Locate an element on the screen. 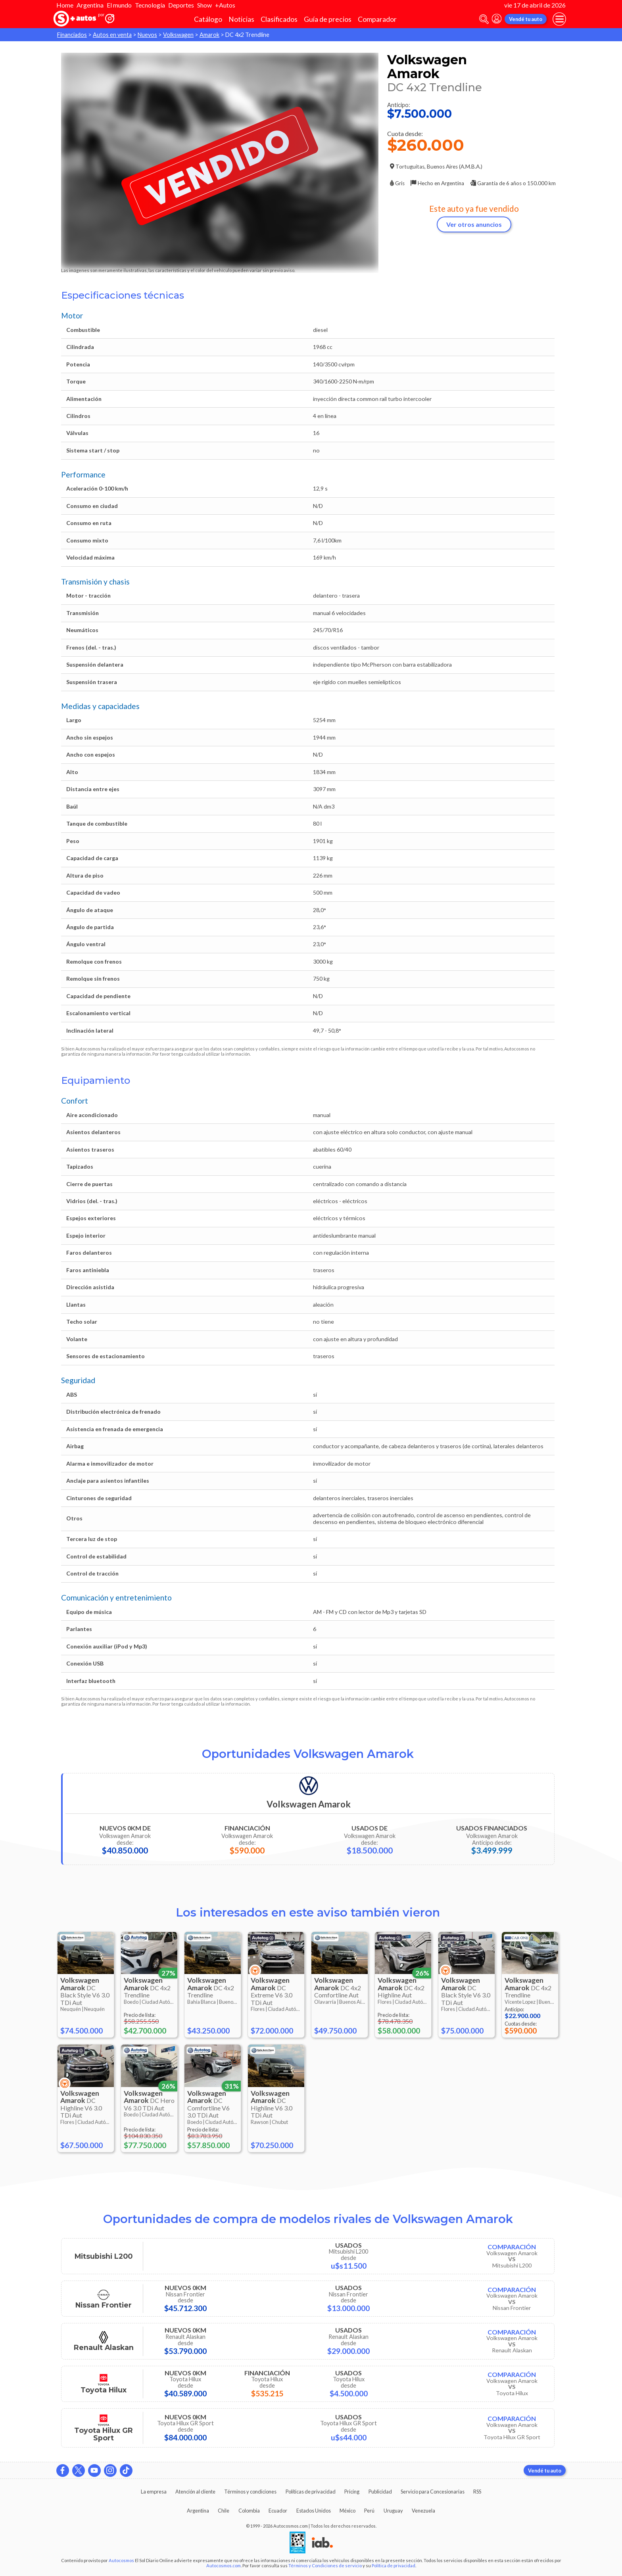 This screenshot has height=2576, width=622. Servicio para Concesionarias is located at coordinates (433, 2491).